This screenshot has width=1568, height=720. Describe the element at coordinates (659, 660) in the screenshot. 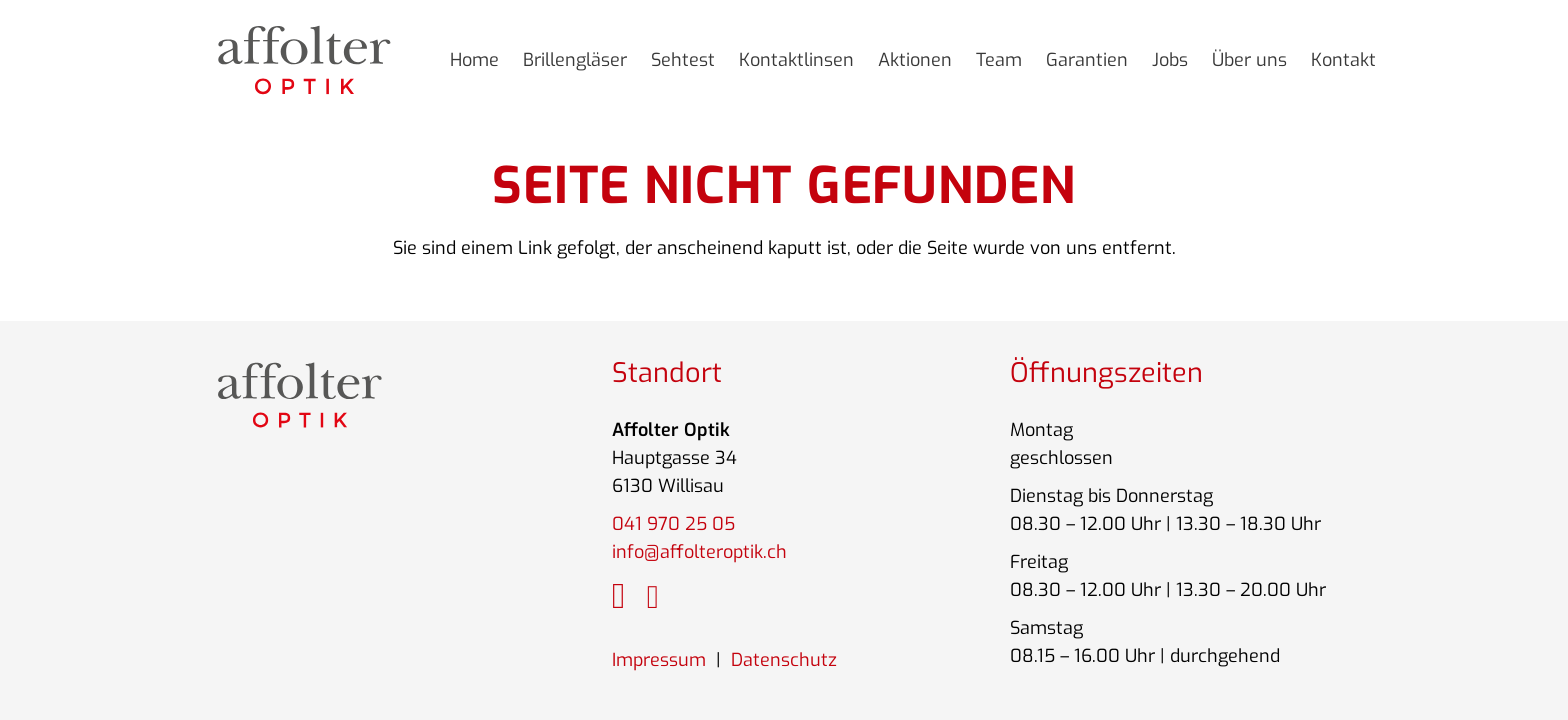

I see `Impressum` at that location.